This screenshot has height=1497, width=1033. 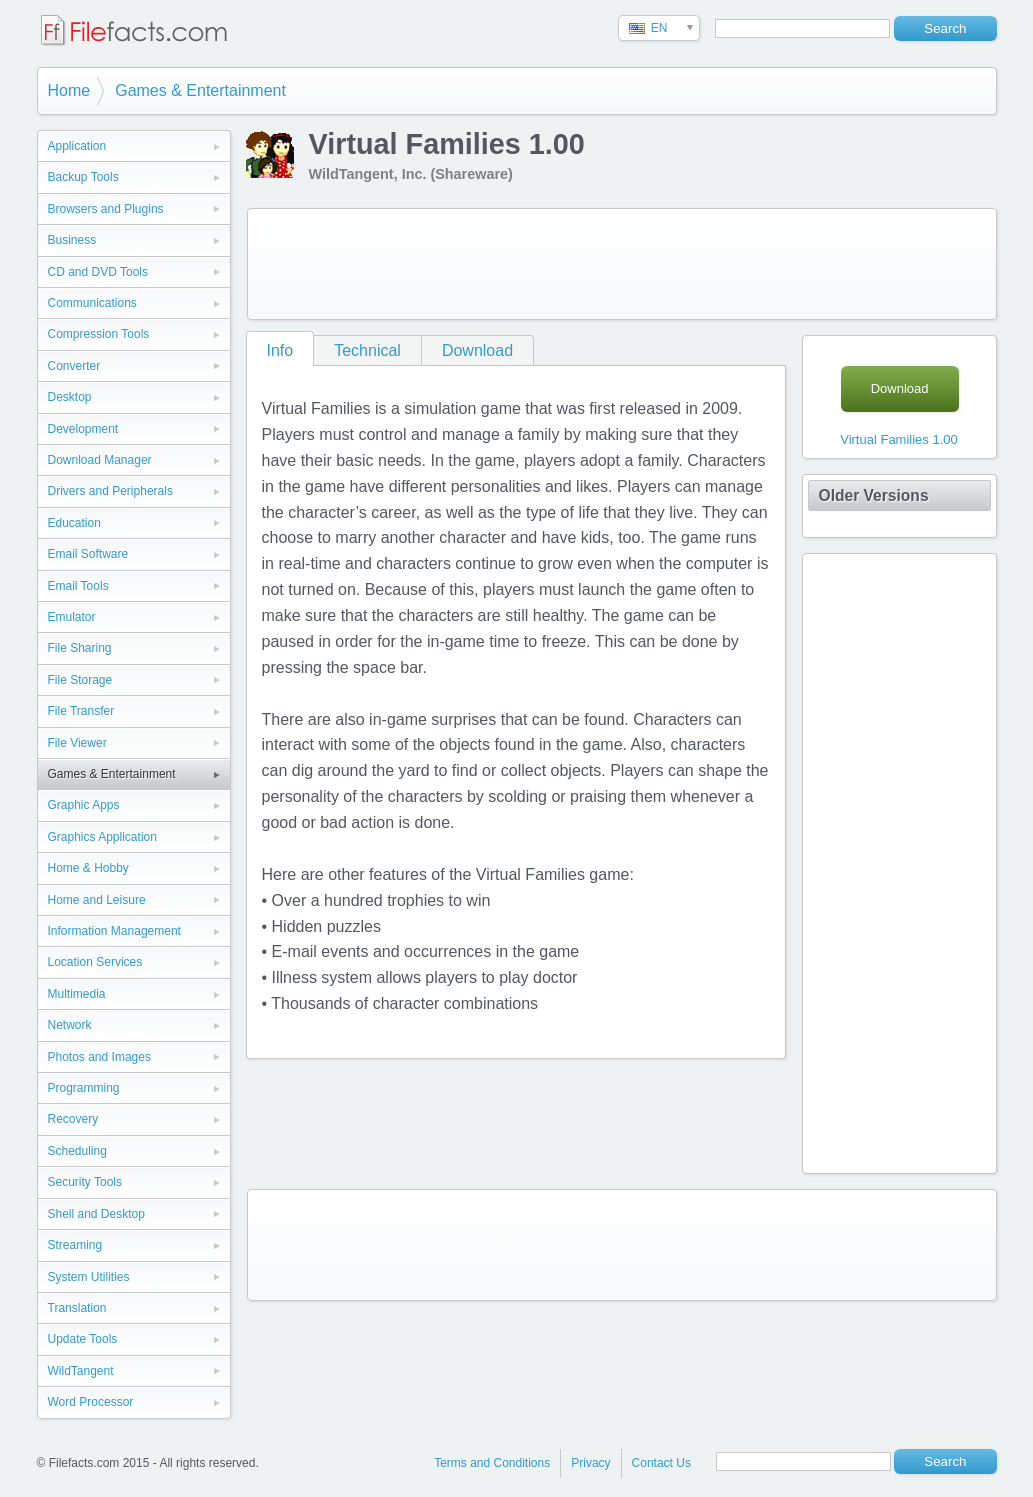 I want to click on Multimedia, so click(x=77, y=994).